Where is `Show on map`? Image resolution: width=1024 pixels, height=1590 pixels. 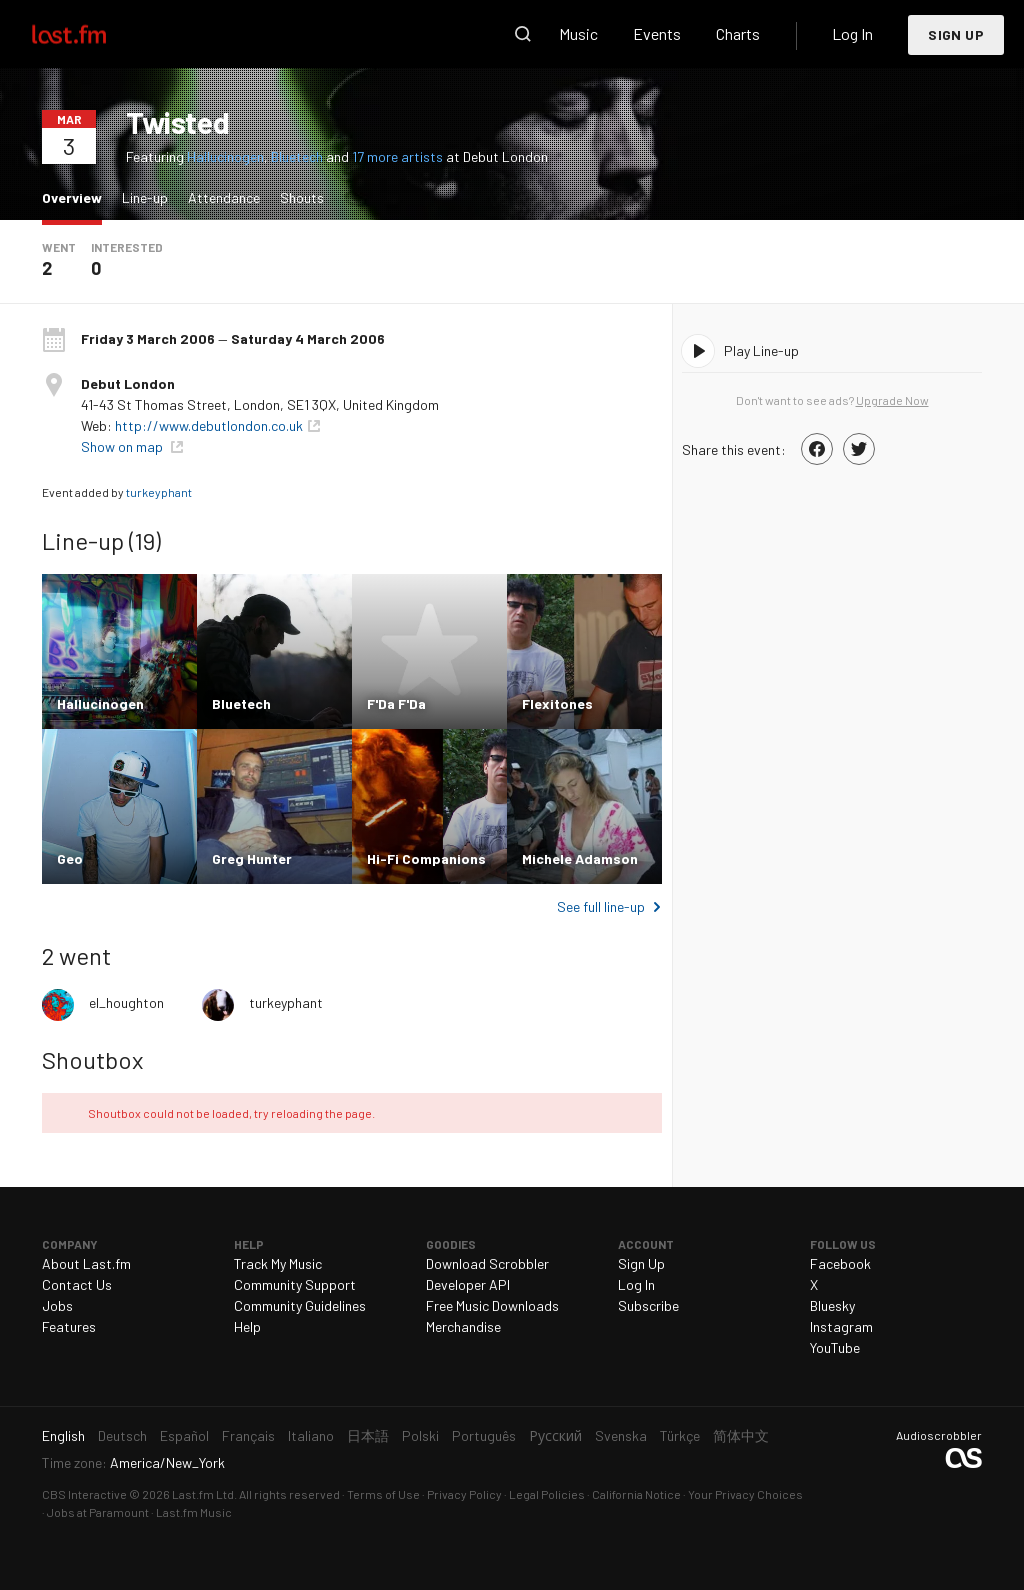 Show on map is located at coordinates (123, 446).